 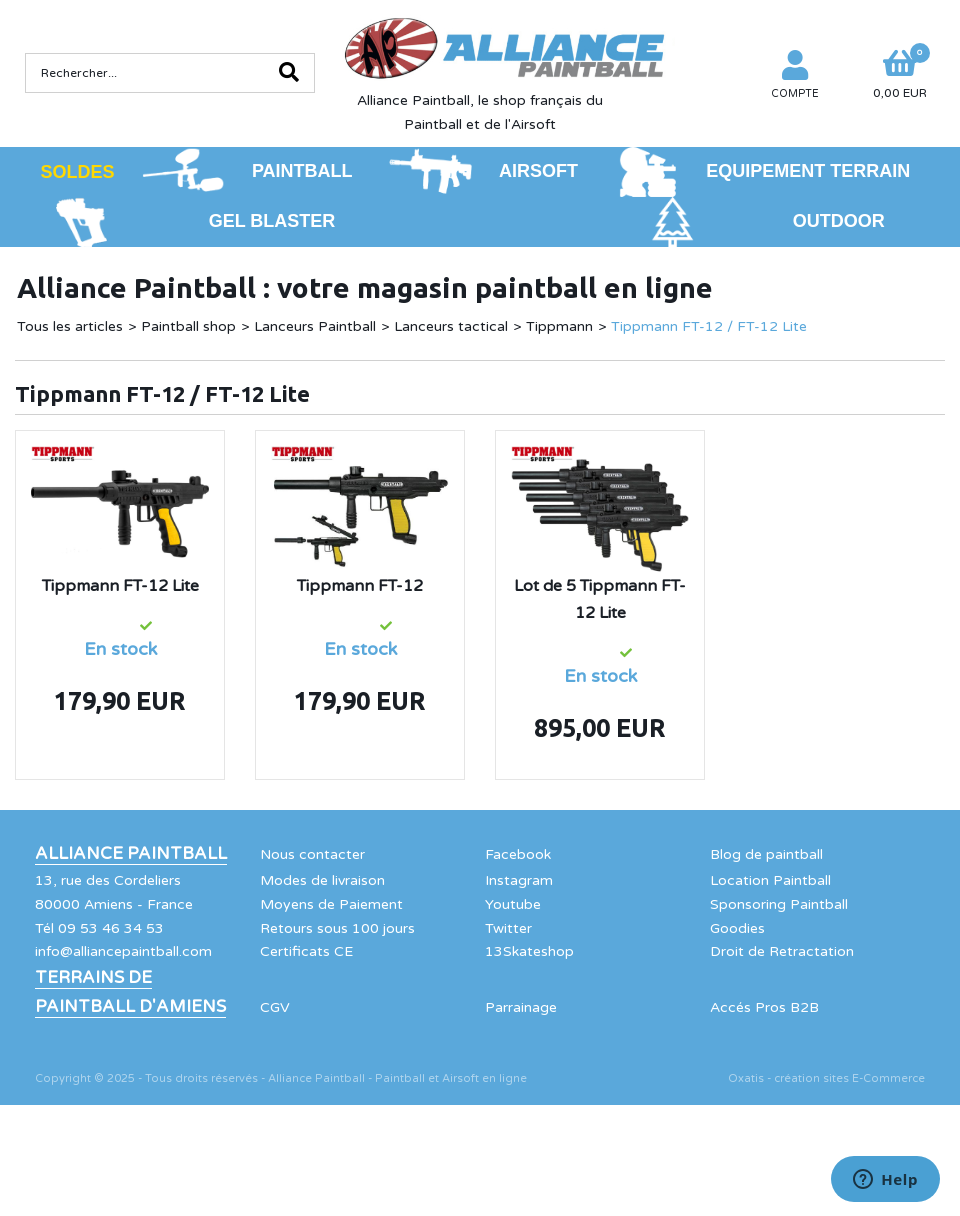 I want to click on Retours sous 100 jours, so click(x=337, y=928).